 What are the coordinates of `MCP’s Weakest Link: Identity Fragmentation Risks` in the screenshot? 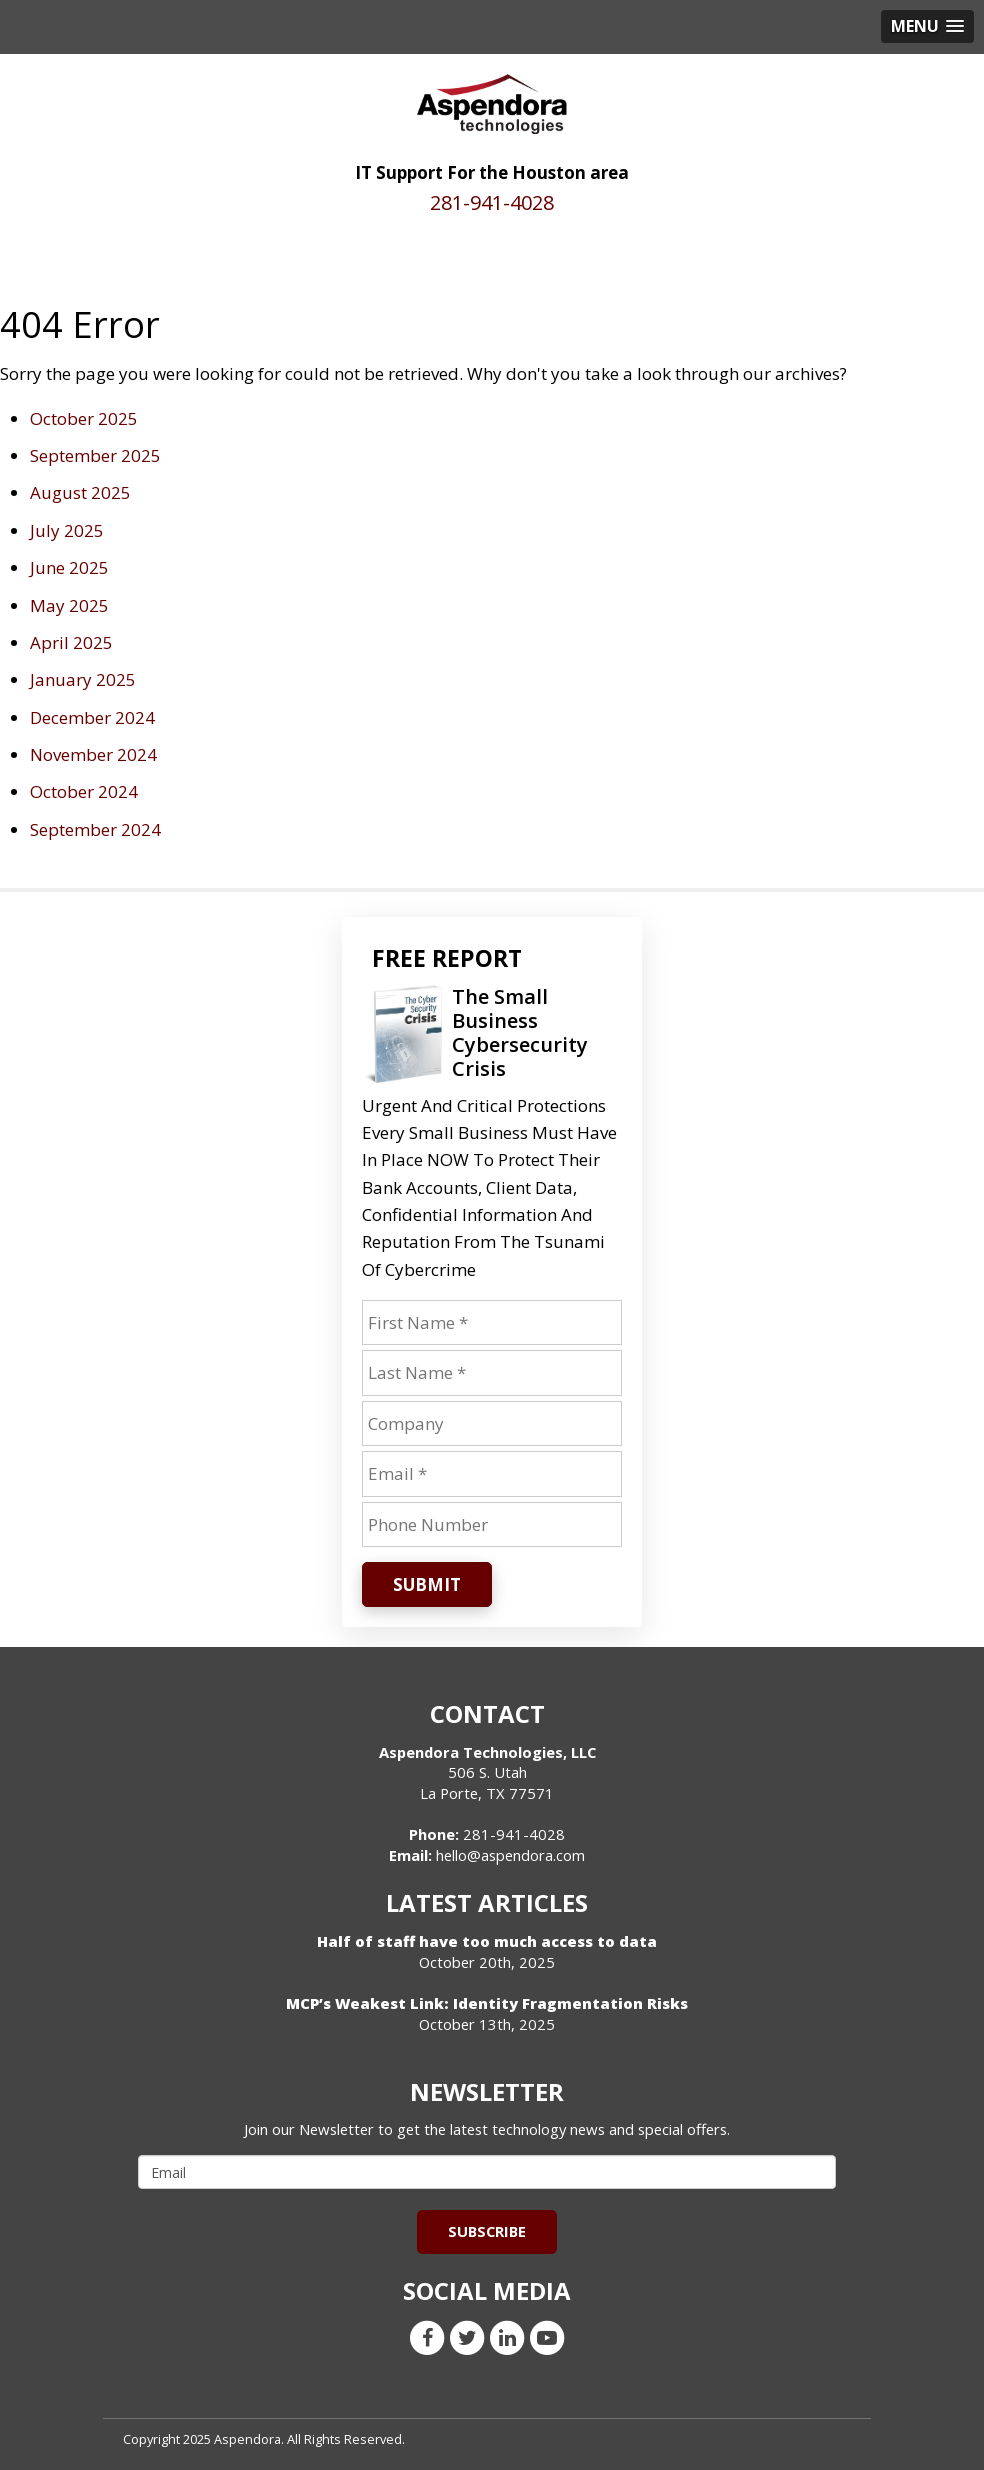 It's located at (487, 2003).